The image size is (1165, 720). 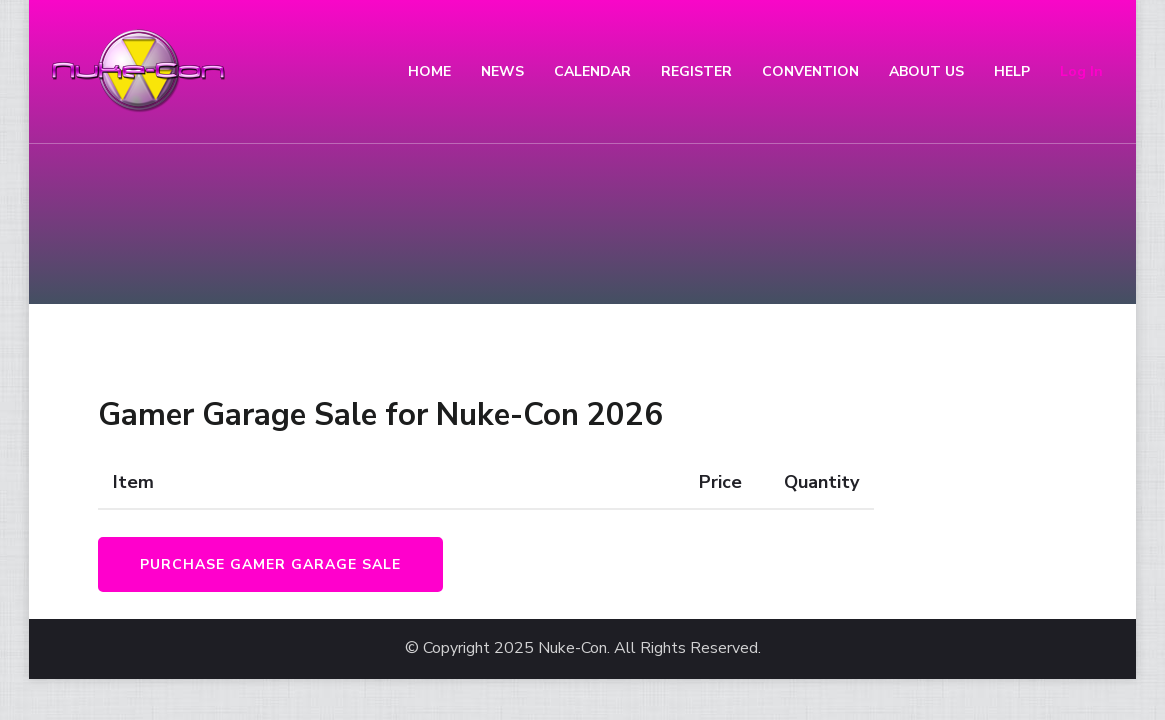 I want to click on CONVENTION, so click(x=810, y=71).